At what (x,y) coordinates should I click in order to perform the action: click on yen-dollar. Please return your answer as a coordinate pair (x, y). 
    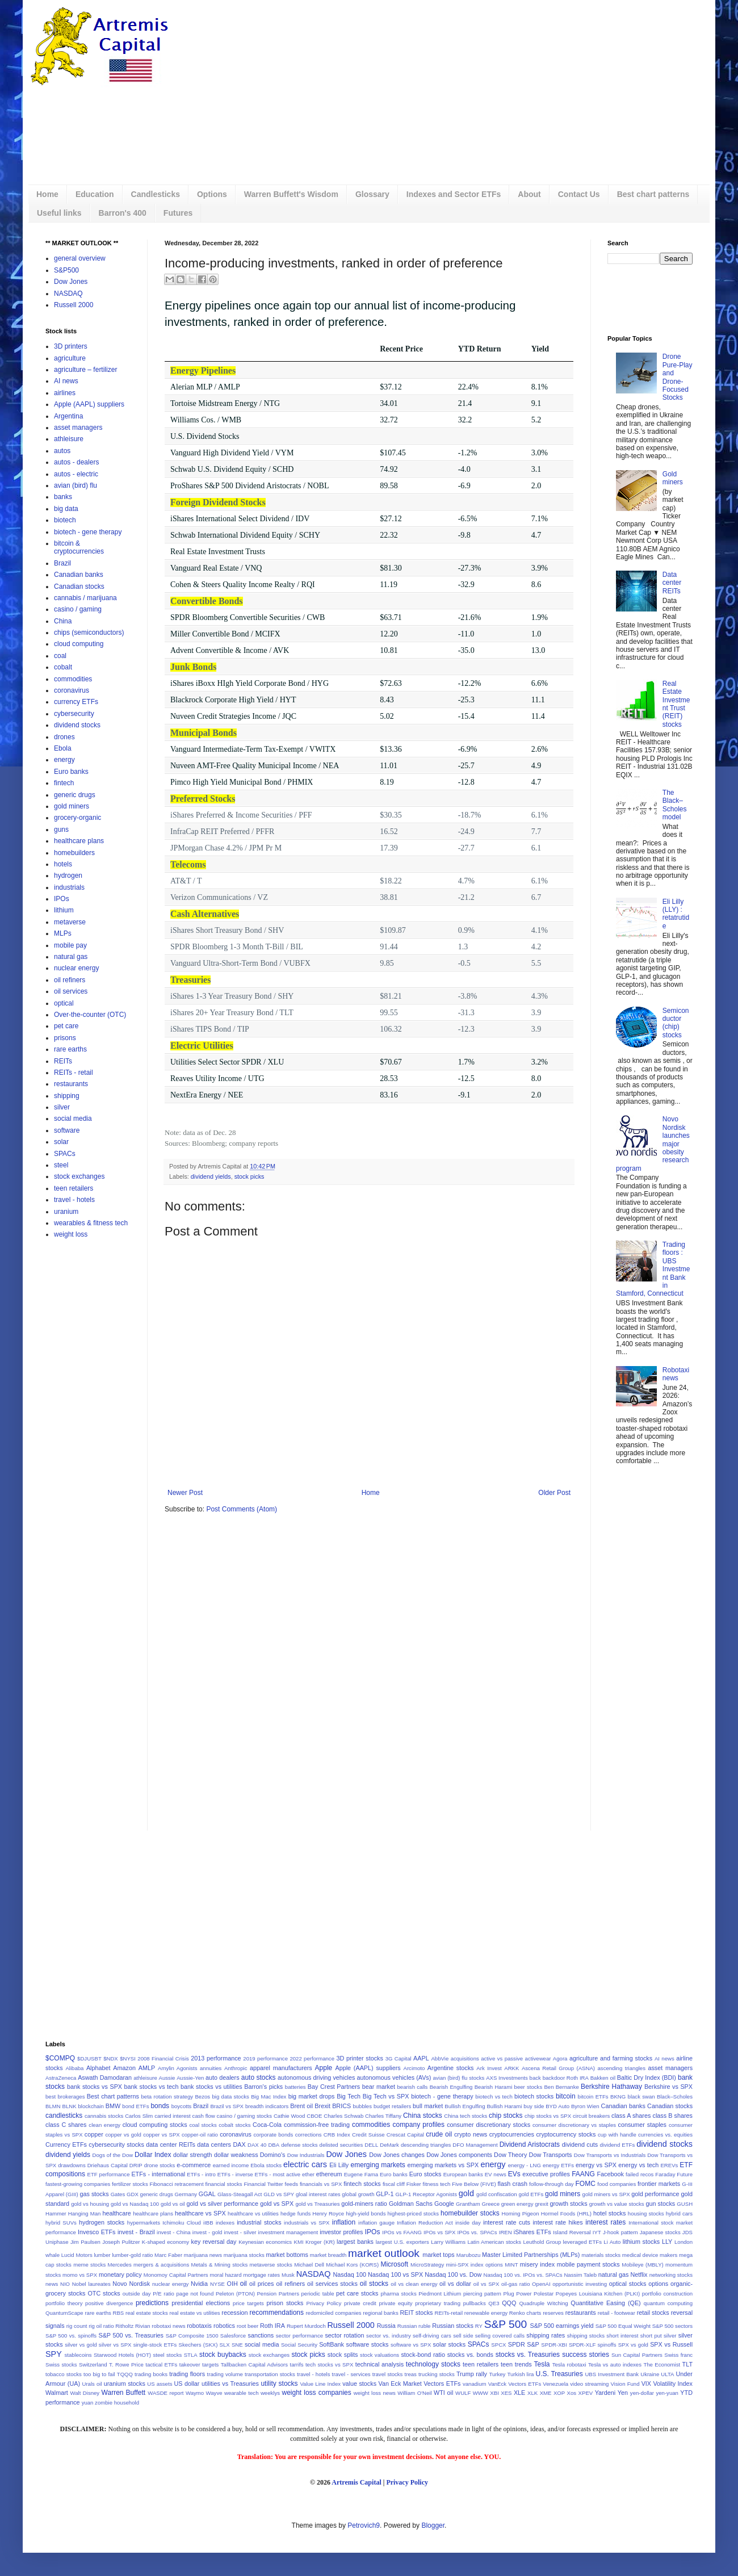
    Looking at the image, I should click on (642, 2393).